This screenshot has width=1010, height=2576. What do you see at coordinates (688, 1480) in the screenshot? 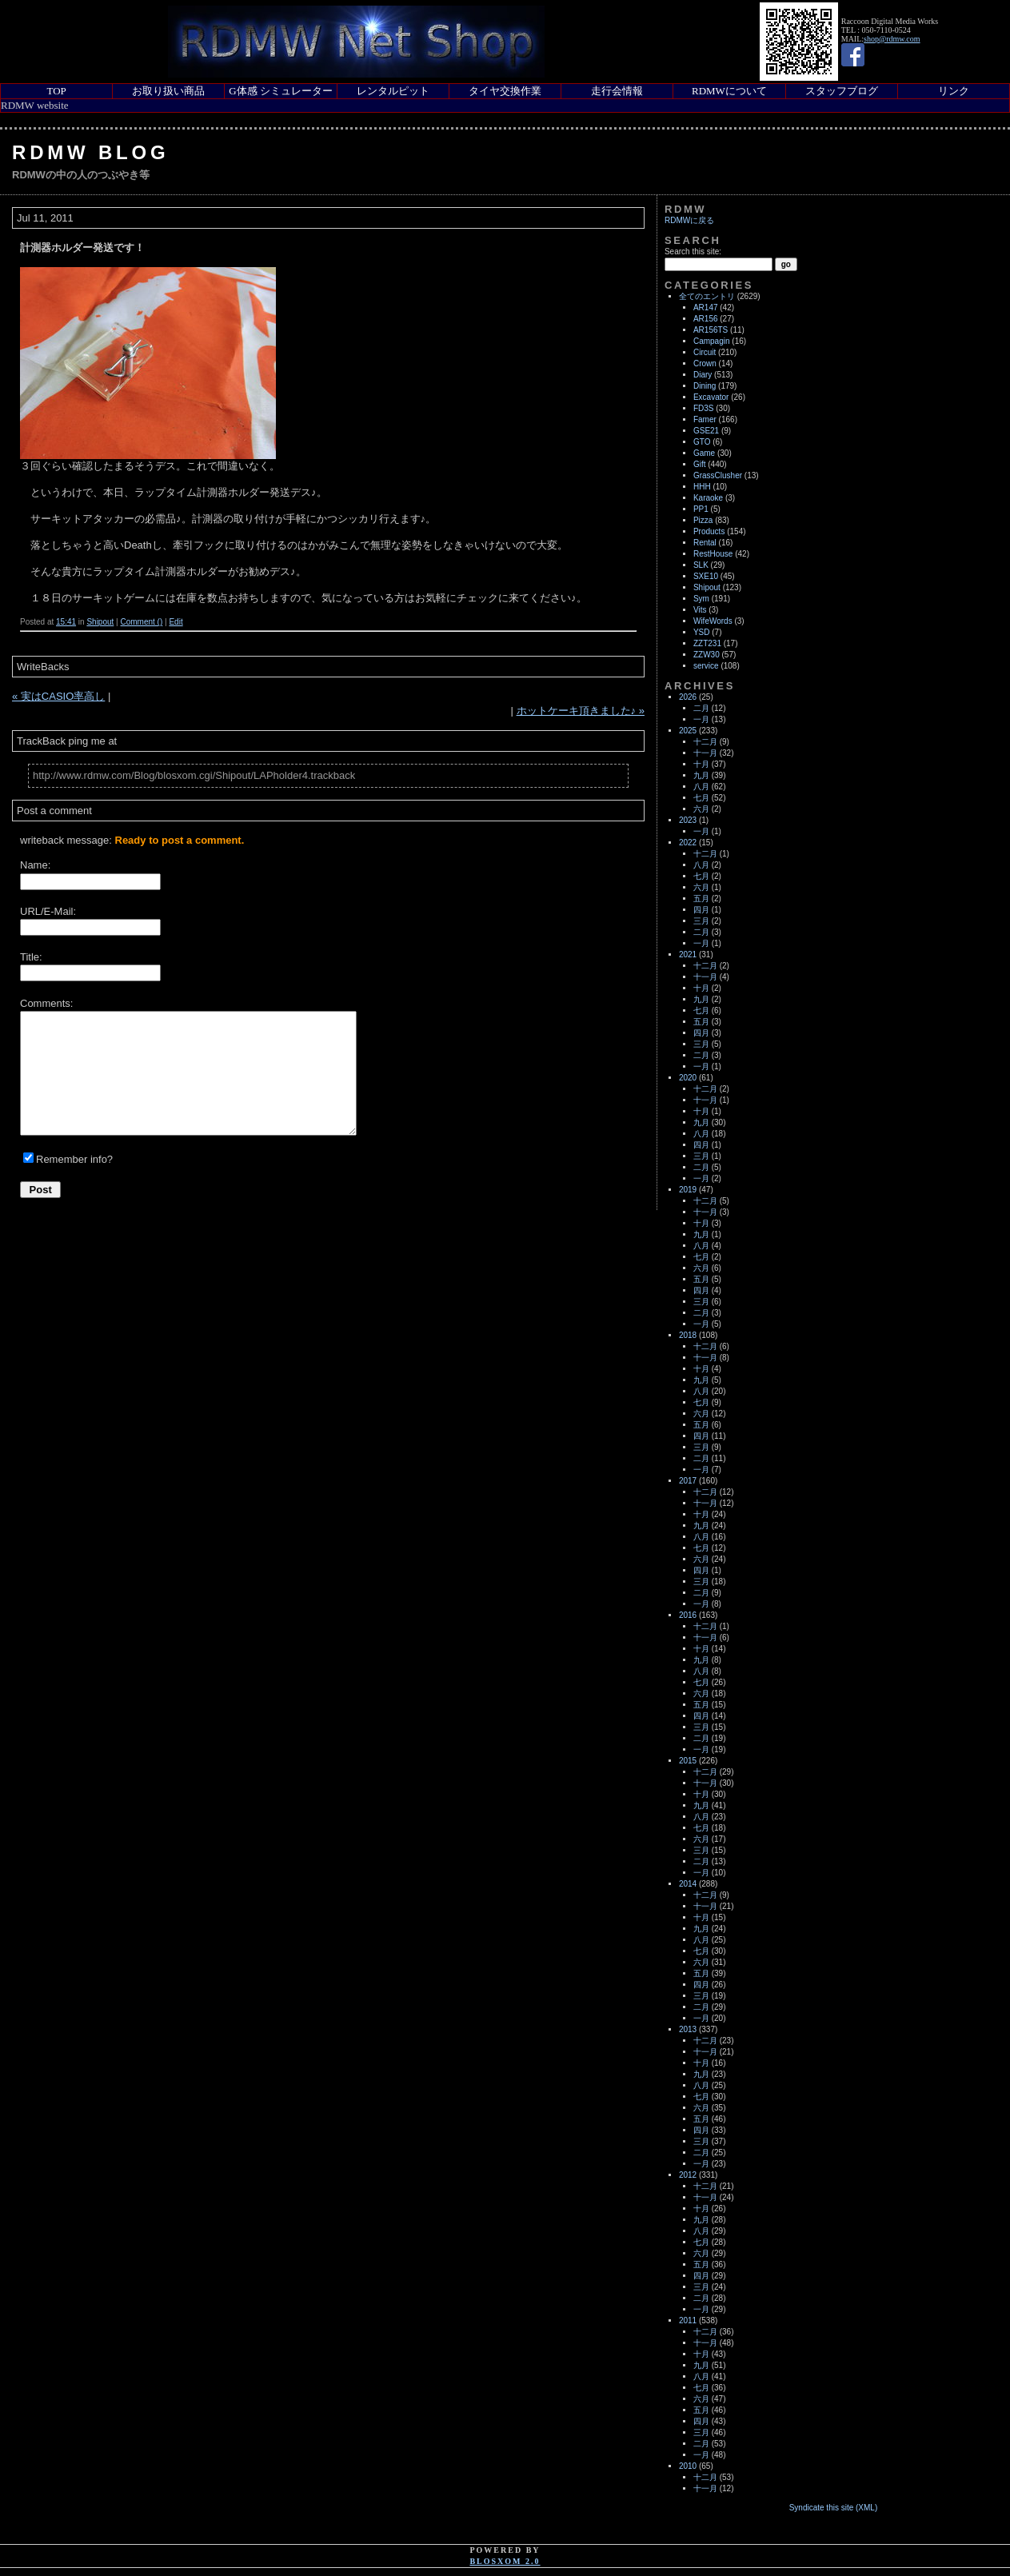
I see `2017` at bounding box center [688, 1480].